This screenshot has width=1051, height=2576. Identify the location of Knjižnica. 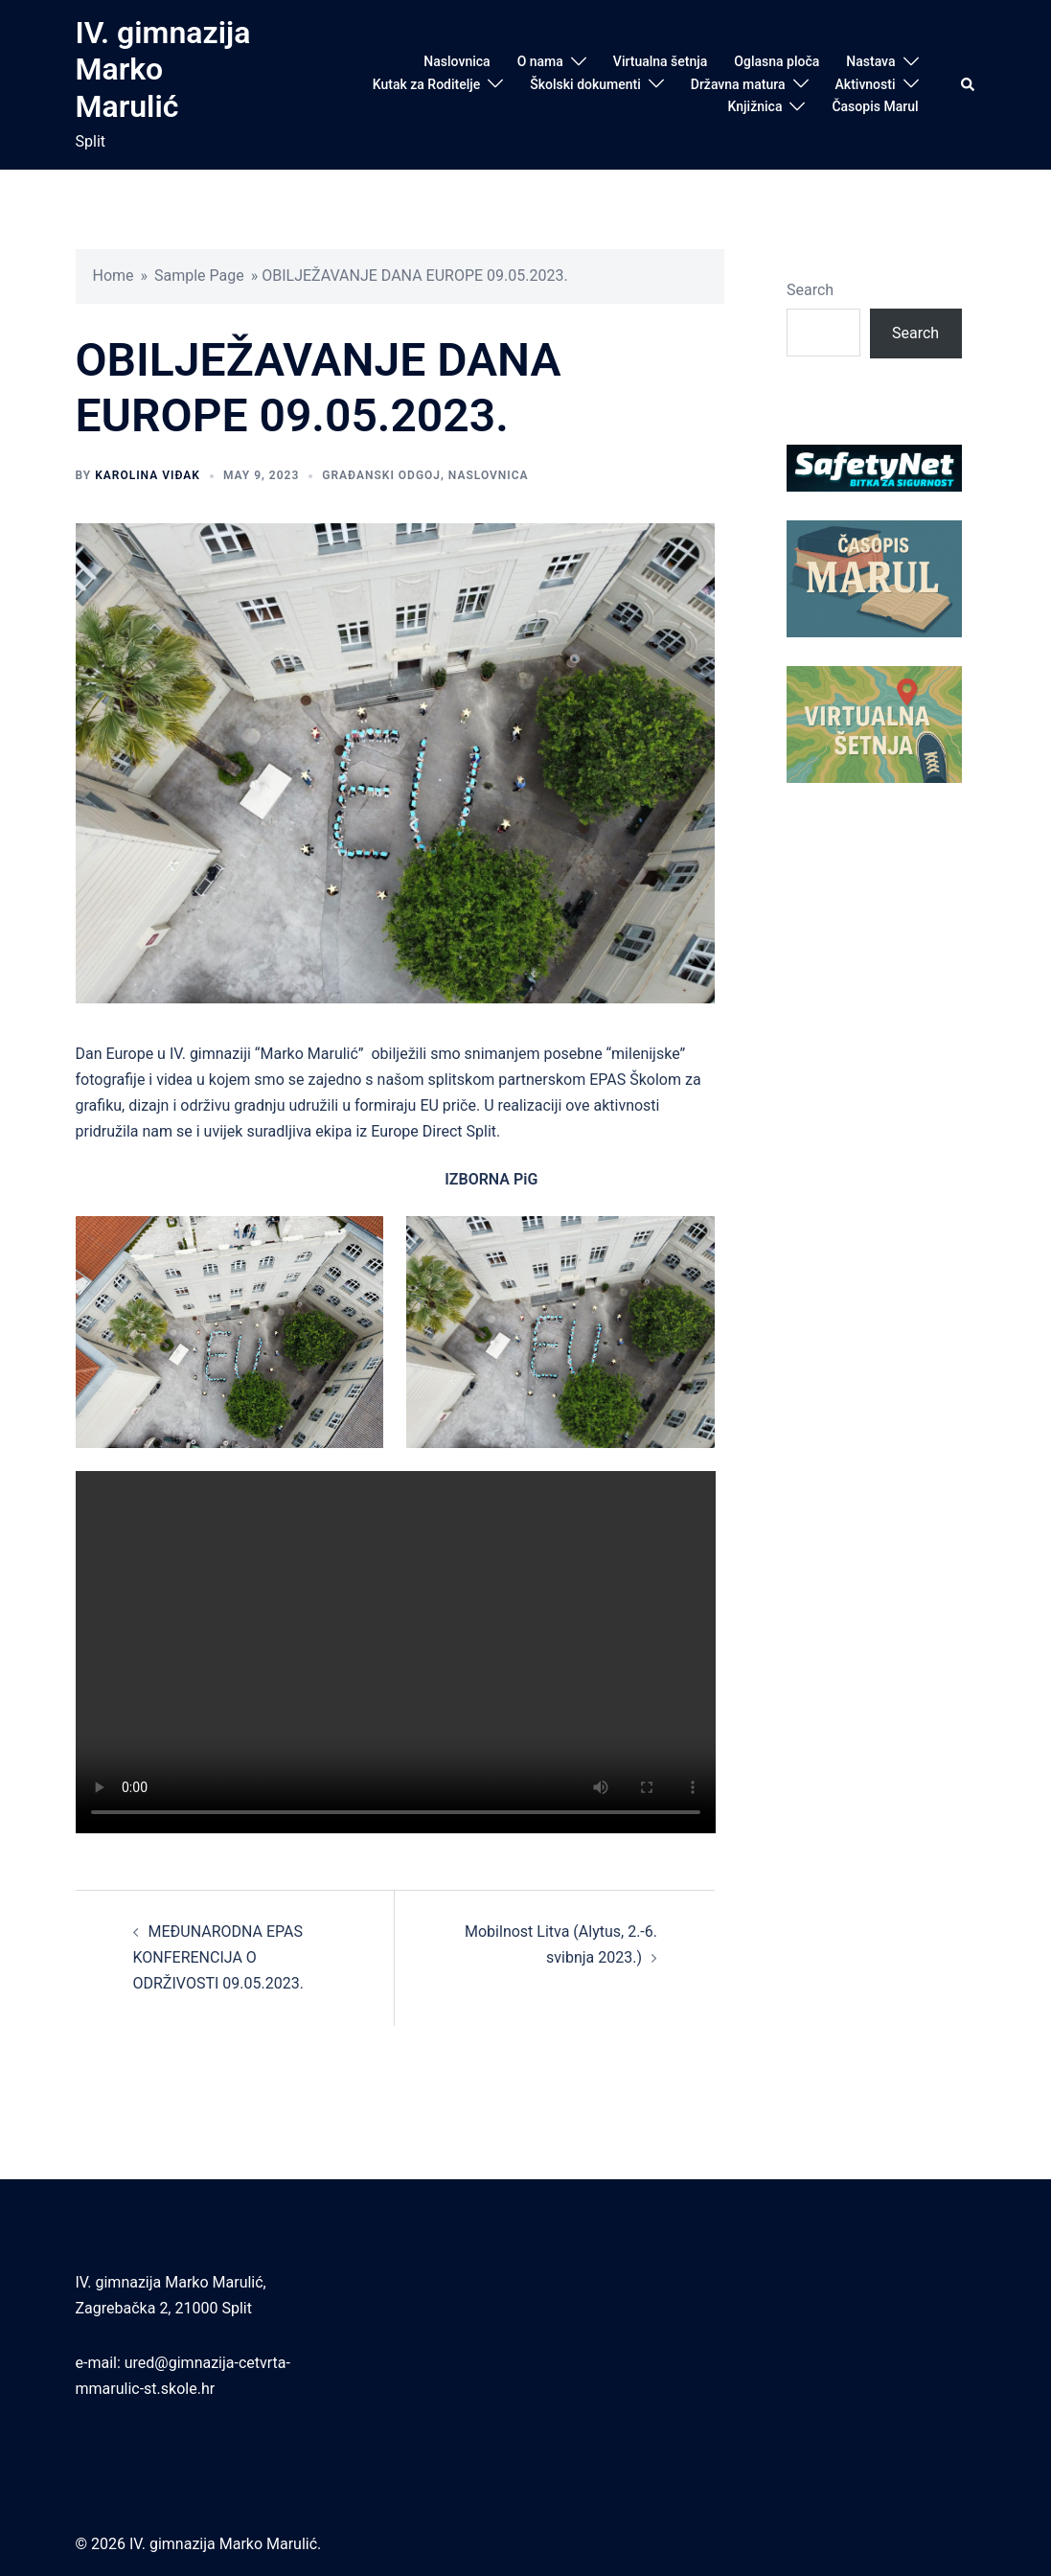
(755, 106).